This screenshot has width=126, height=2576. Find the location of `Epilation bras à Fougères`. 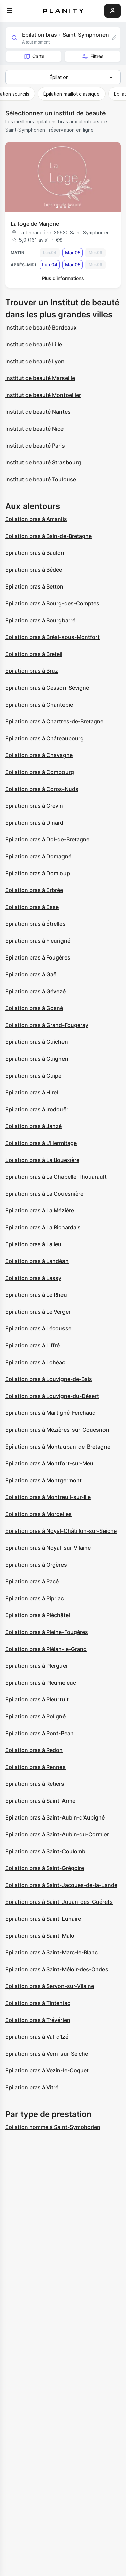

Epilation bras à Fougères is located at coordinates (37, 957).